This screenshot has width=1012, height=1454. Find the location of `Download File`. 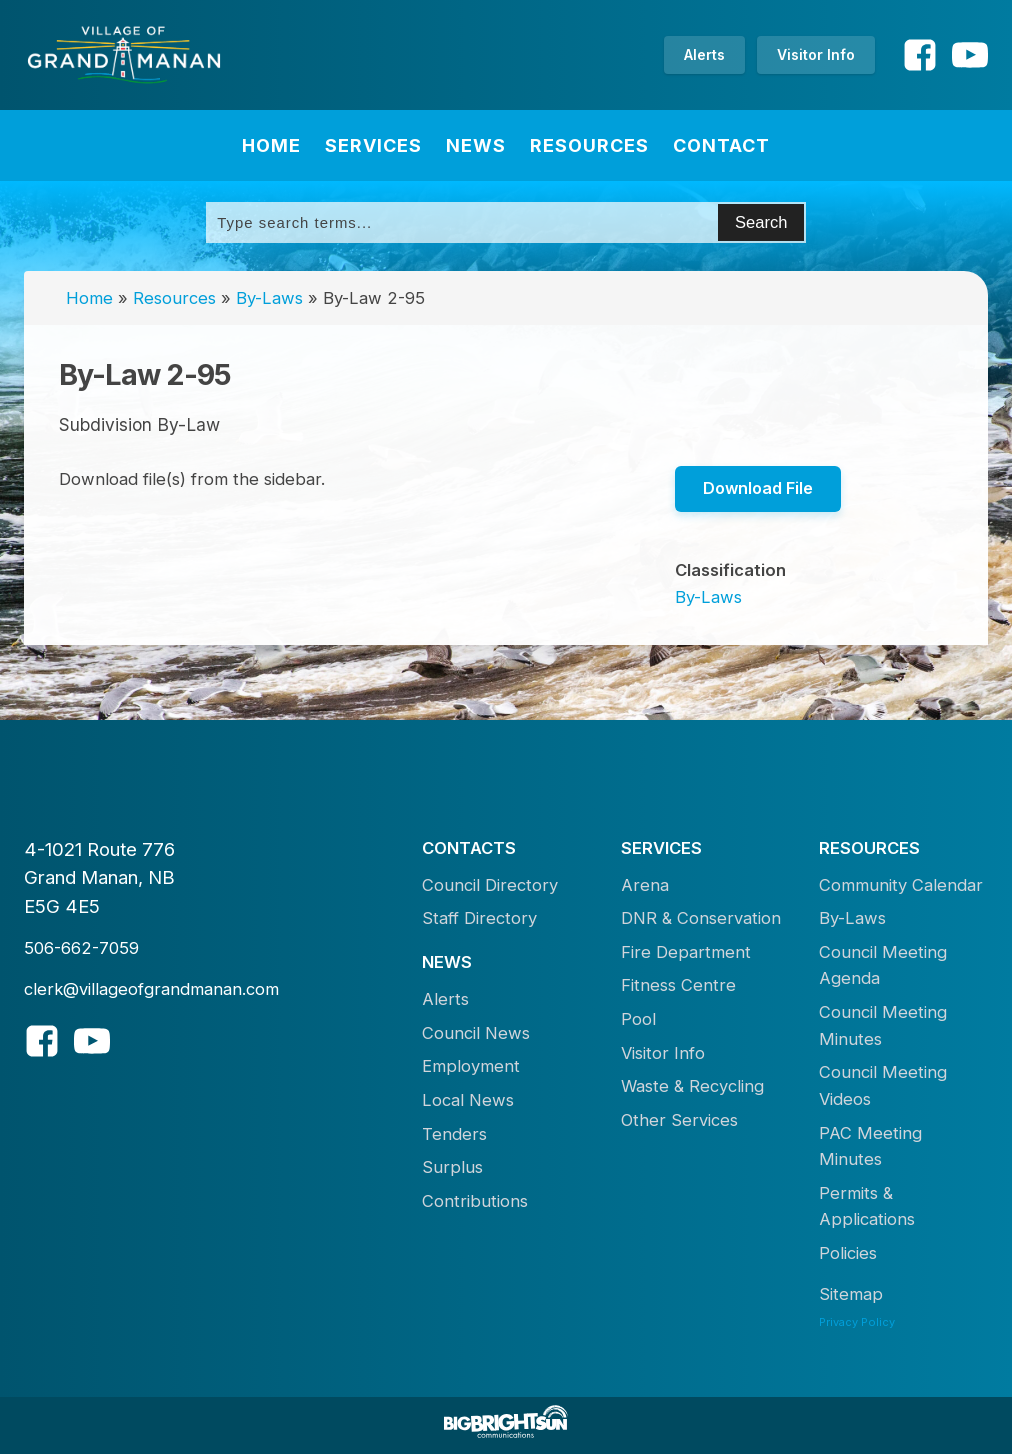

Download File is located at coordinates (758, 488).